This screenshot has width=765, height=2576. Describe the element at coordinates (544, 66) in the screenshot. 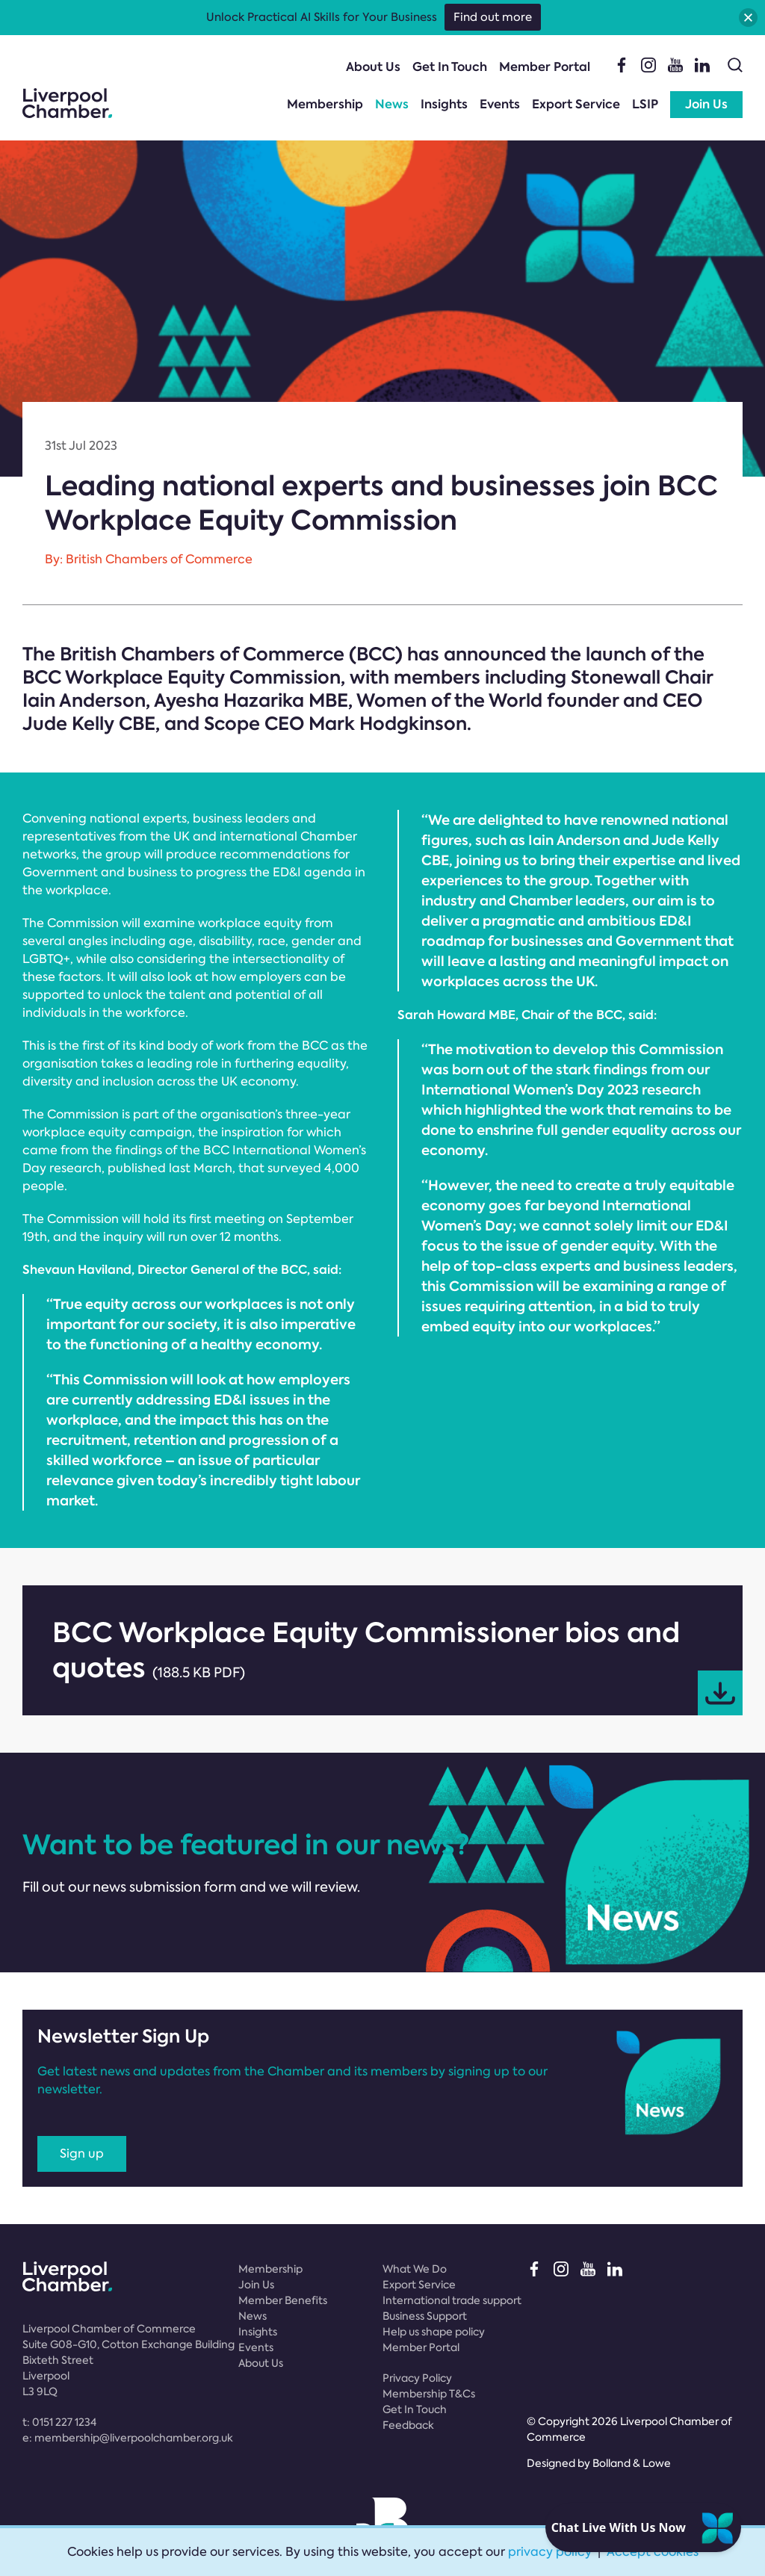

I see `Member Portal` at that location.